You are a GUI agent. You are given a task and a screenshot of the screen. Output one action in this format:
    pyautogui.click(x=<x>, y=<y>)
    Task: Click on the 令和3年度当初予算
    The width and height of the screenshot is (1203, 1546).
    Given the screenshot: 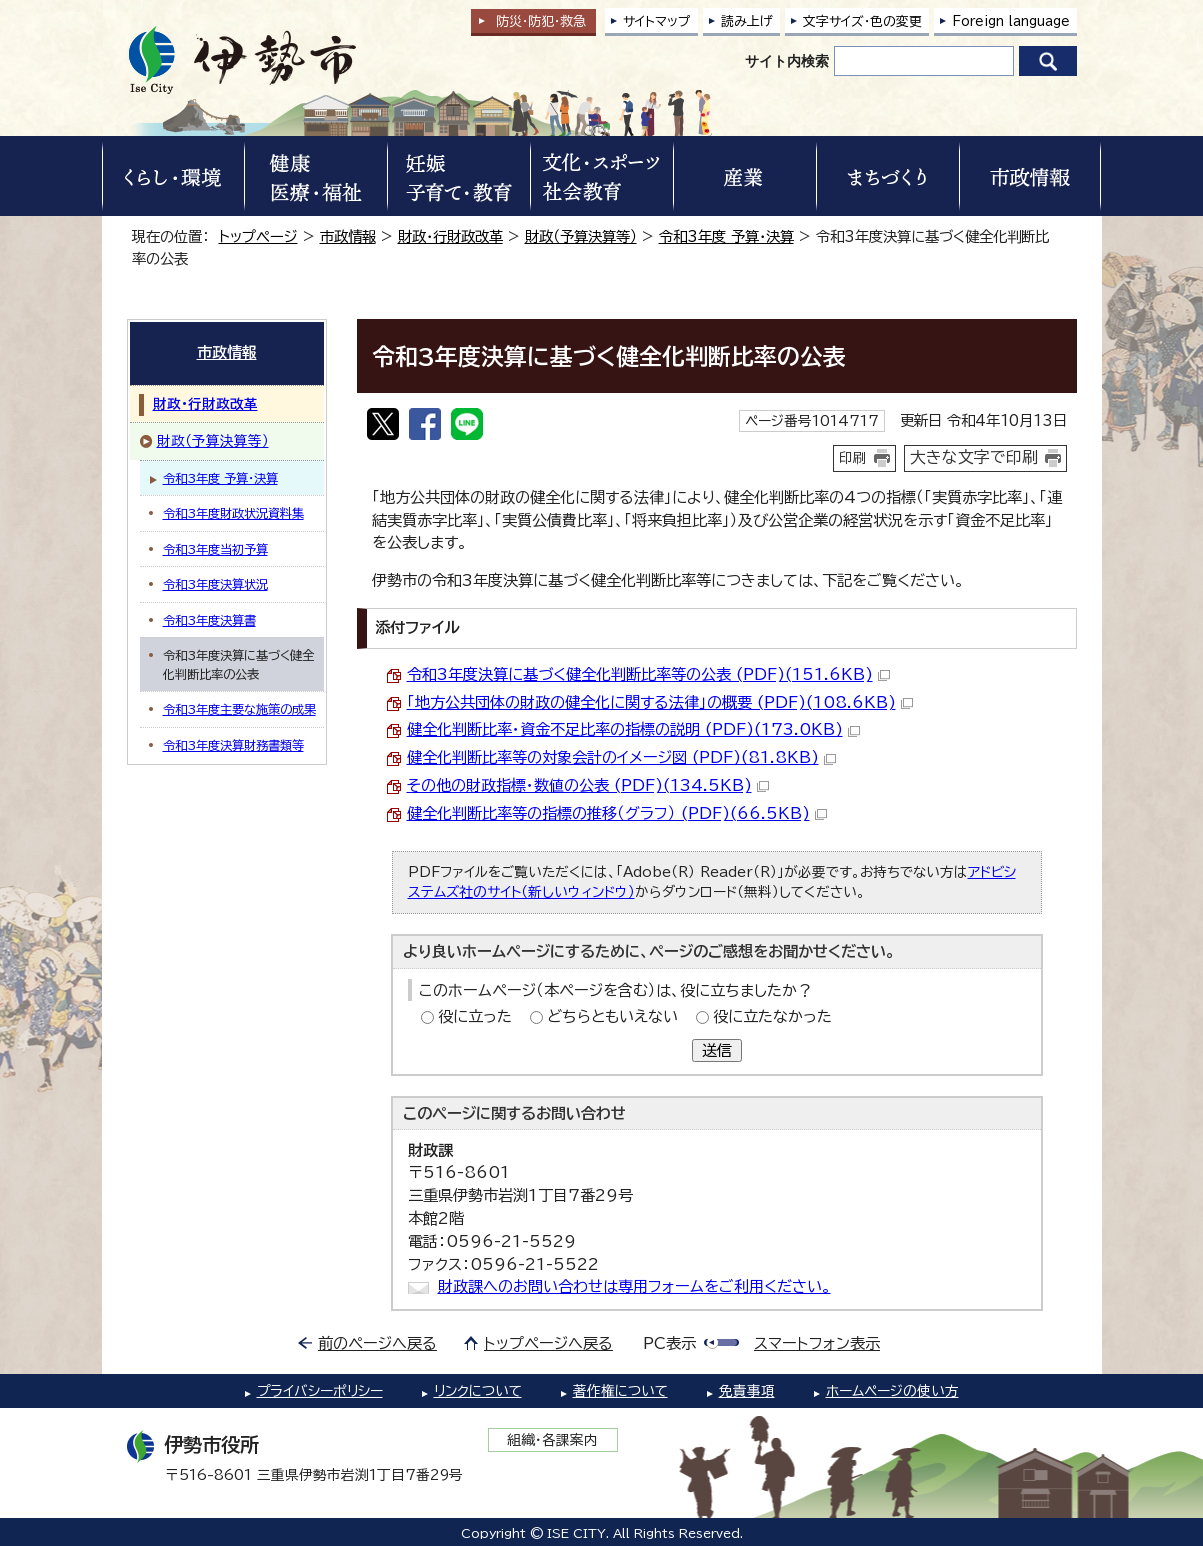 What is the action you would take?
    pyautogui.click(x=215, y=549)
    